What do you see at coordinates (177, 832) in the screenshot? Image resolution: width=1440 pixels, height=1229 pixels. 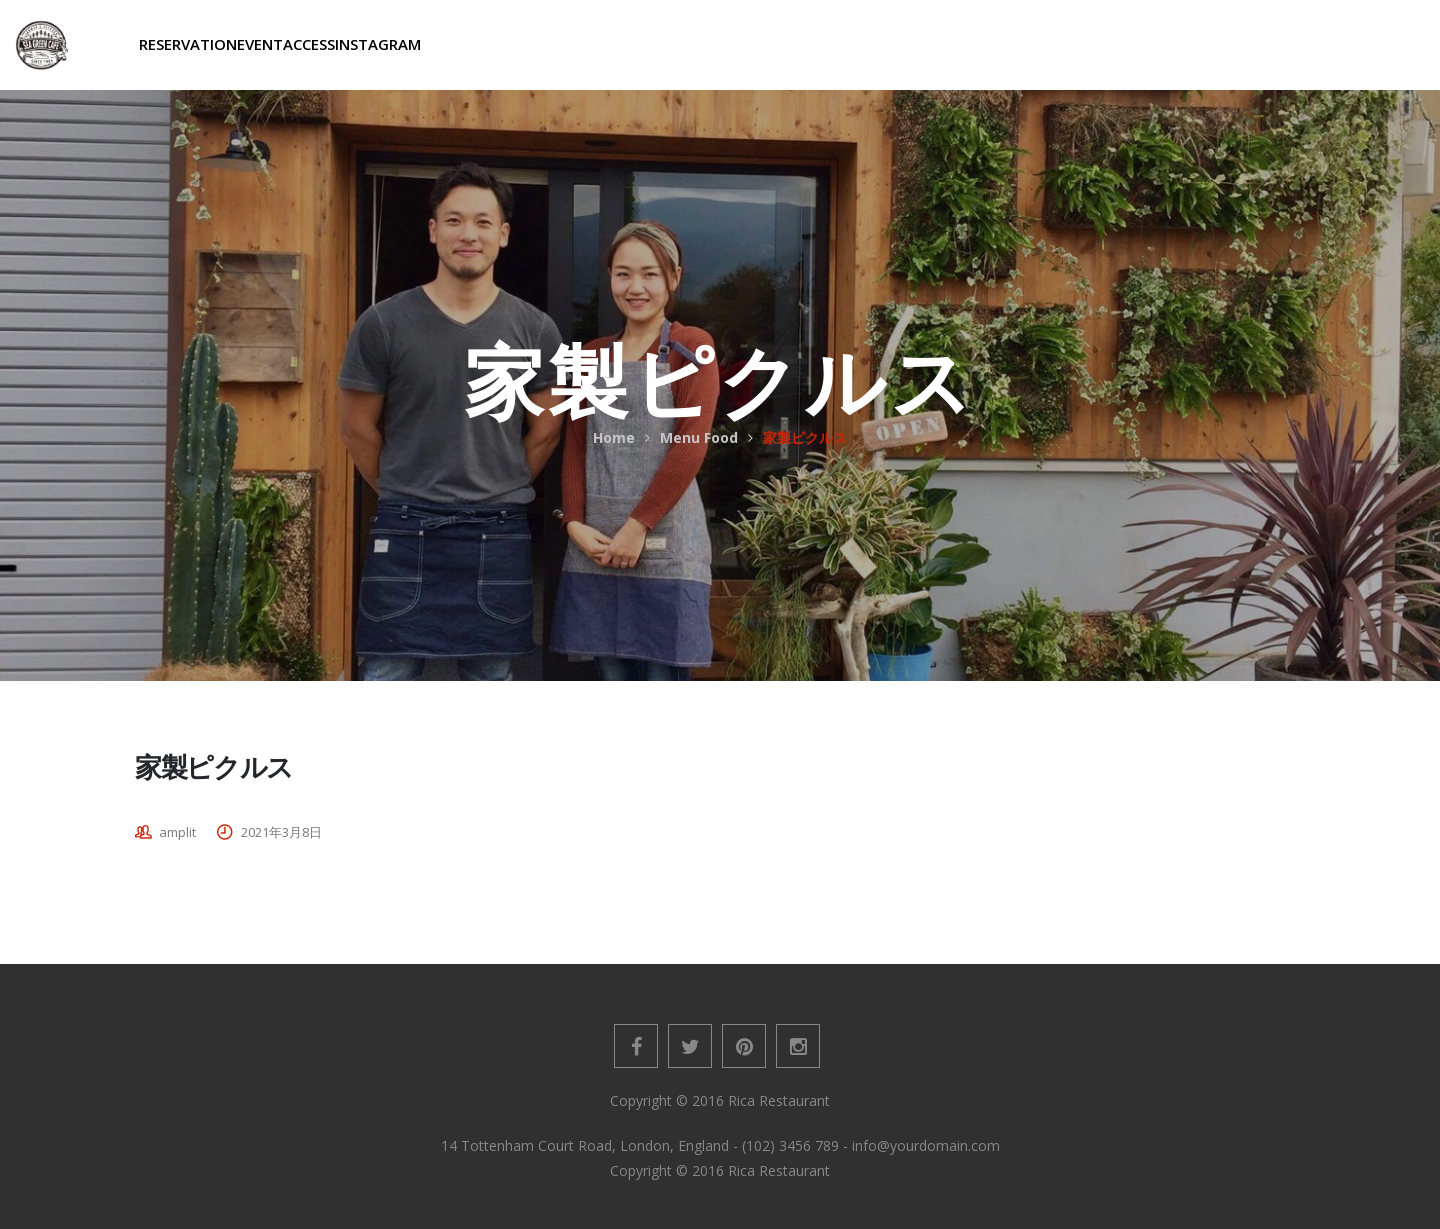 I see `amplit` at bounding box center [177, 832].